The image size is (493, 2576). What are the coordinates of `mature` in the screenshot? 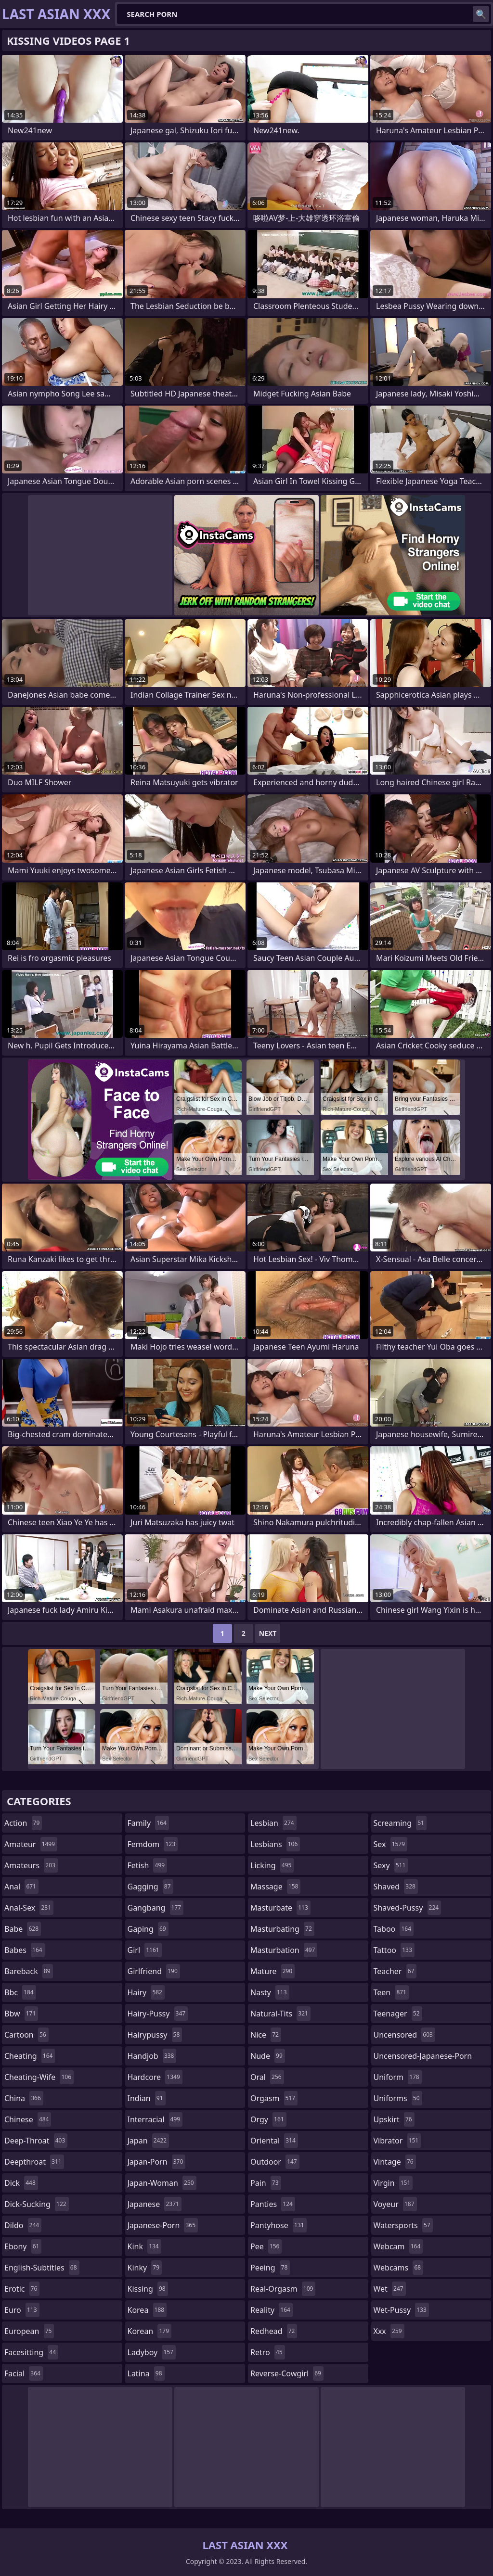 It's located at (272, 1971).